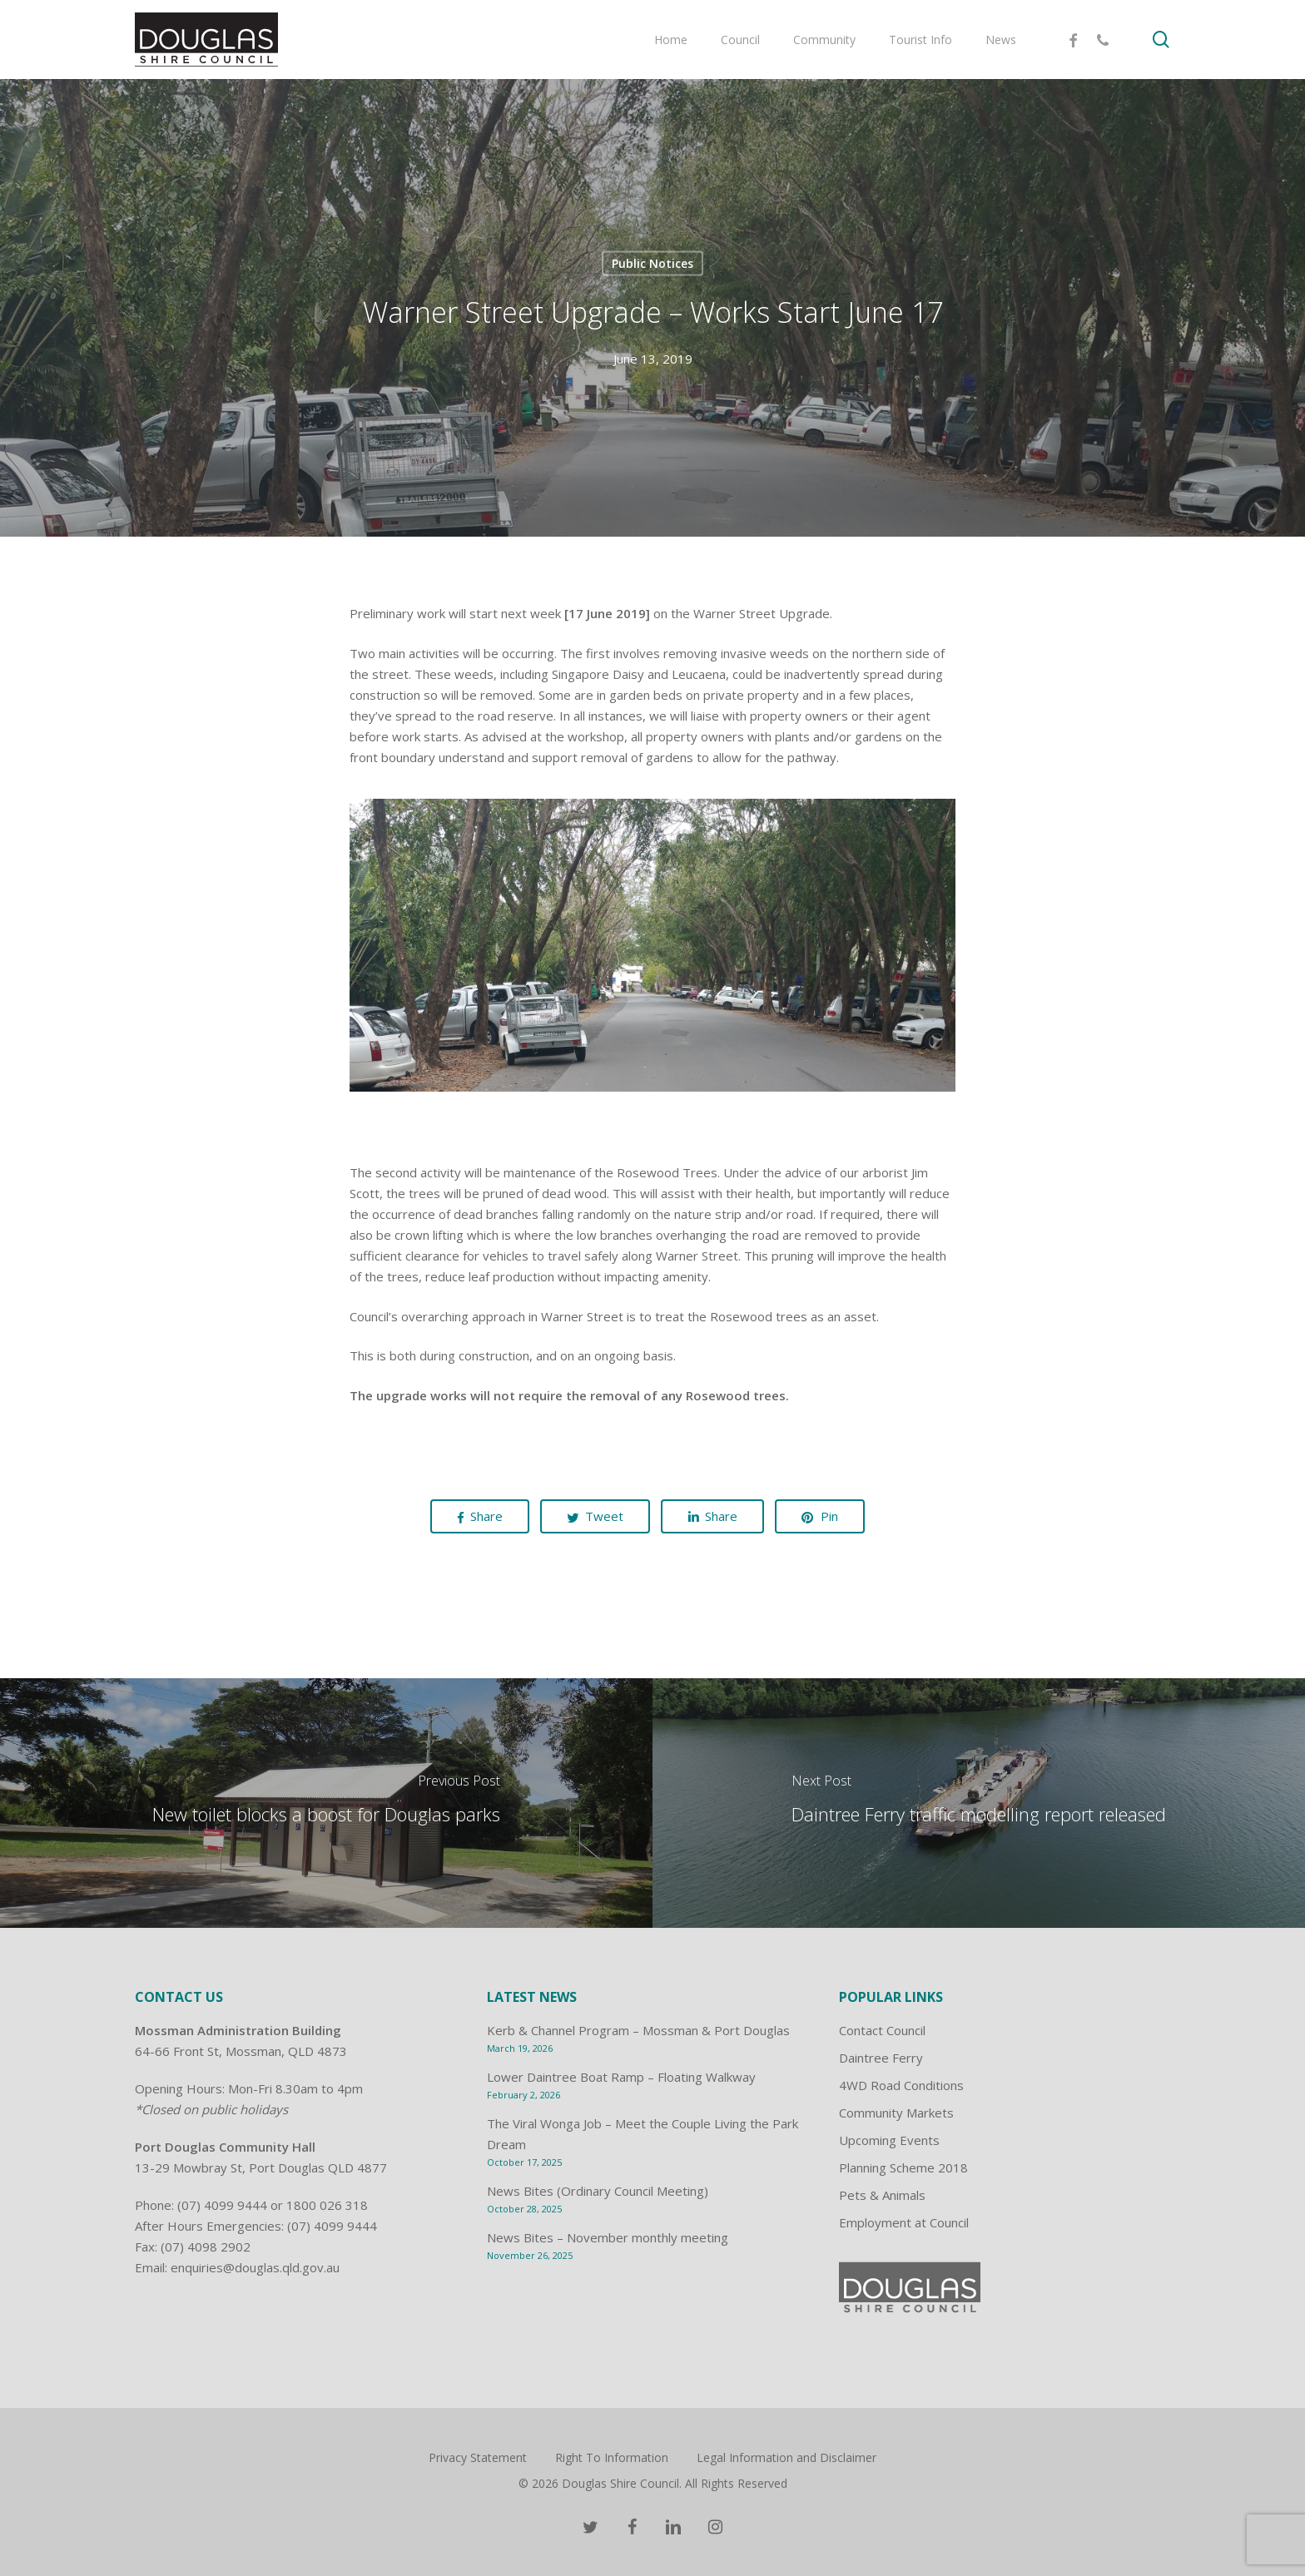 This screenshot has width=1305, height=2576. What do you see at coordinates (621, 2076) in the screenshot?
I see `Lower Daintree Boat Ramp – Floating Walkway` at bounding box center [621, 2076].